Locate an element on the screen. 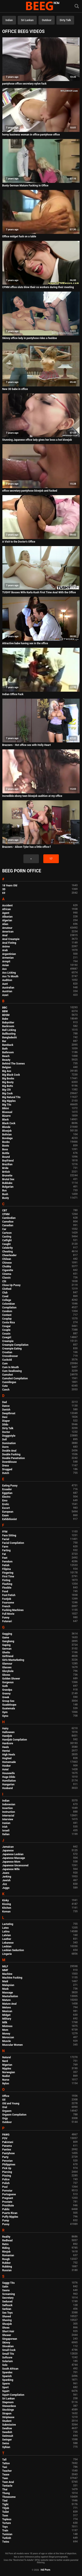 The image size is (82, 2576). Hungarian is located at coordinates (8, 1784).